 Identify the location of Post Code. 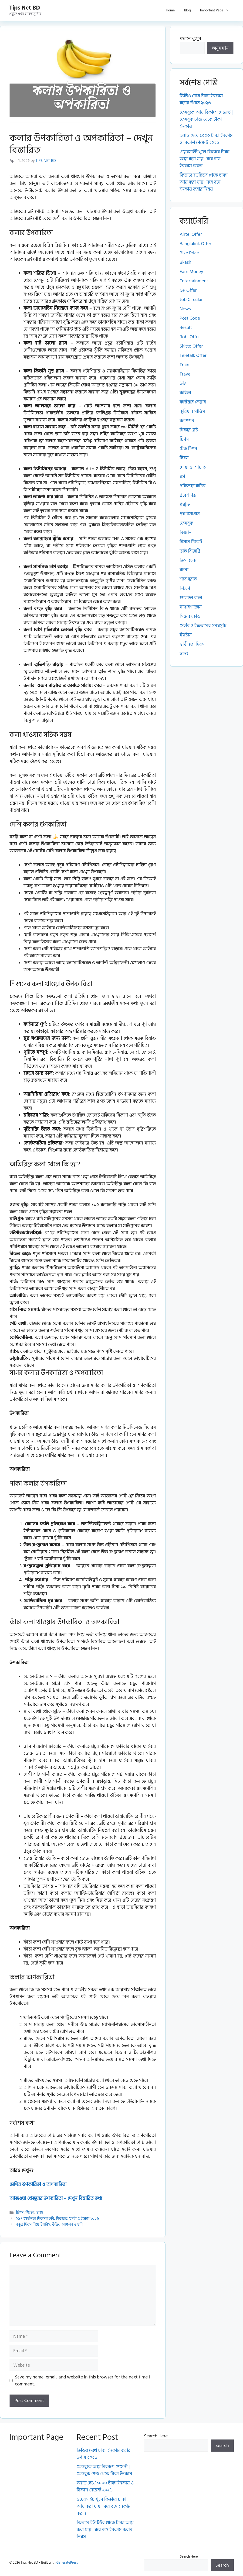
(190, 318).